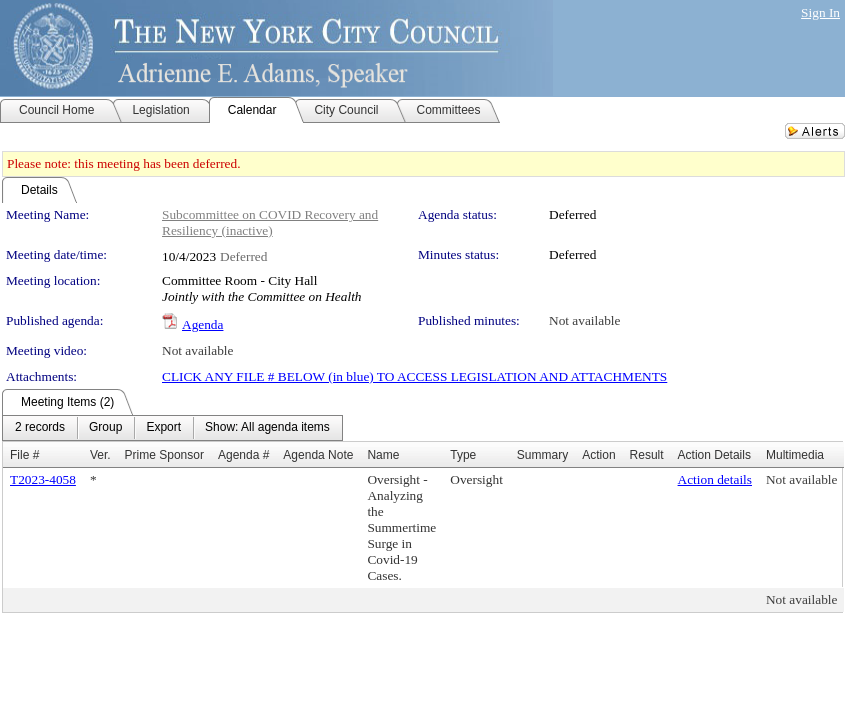 Image resolution: width=845 pixels, height=720 pixels. I want to click on [Export Dropdown], so click(163, 428).